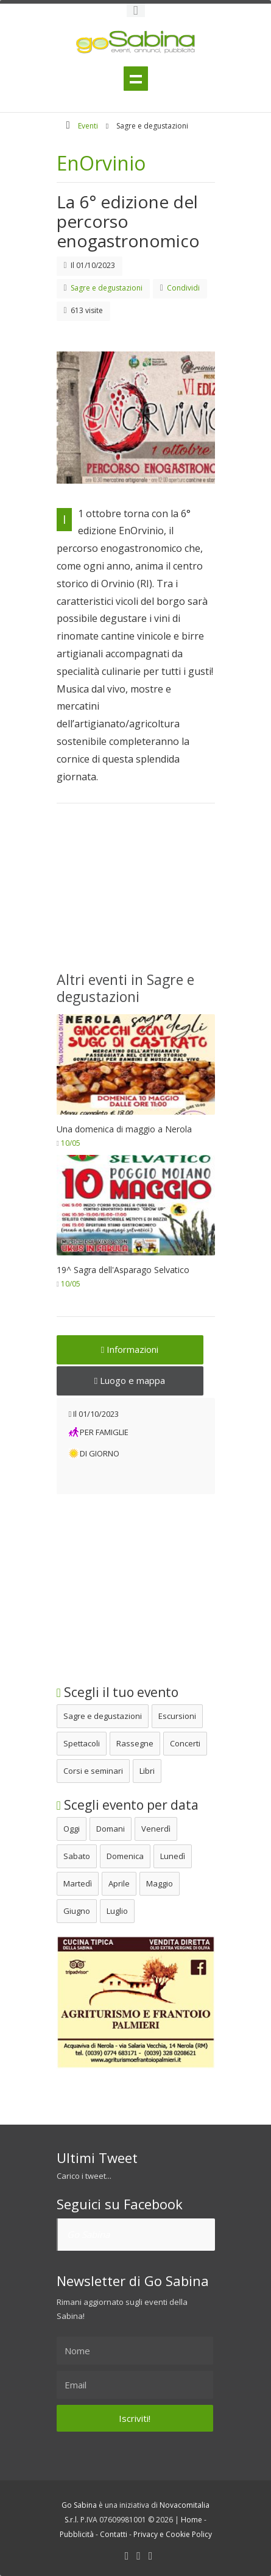  Describe the element at coordinates (147, 1770) in the screenshot. I see `Libri` at that location.